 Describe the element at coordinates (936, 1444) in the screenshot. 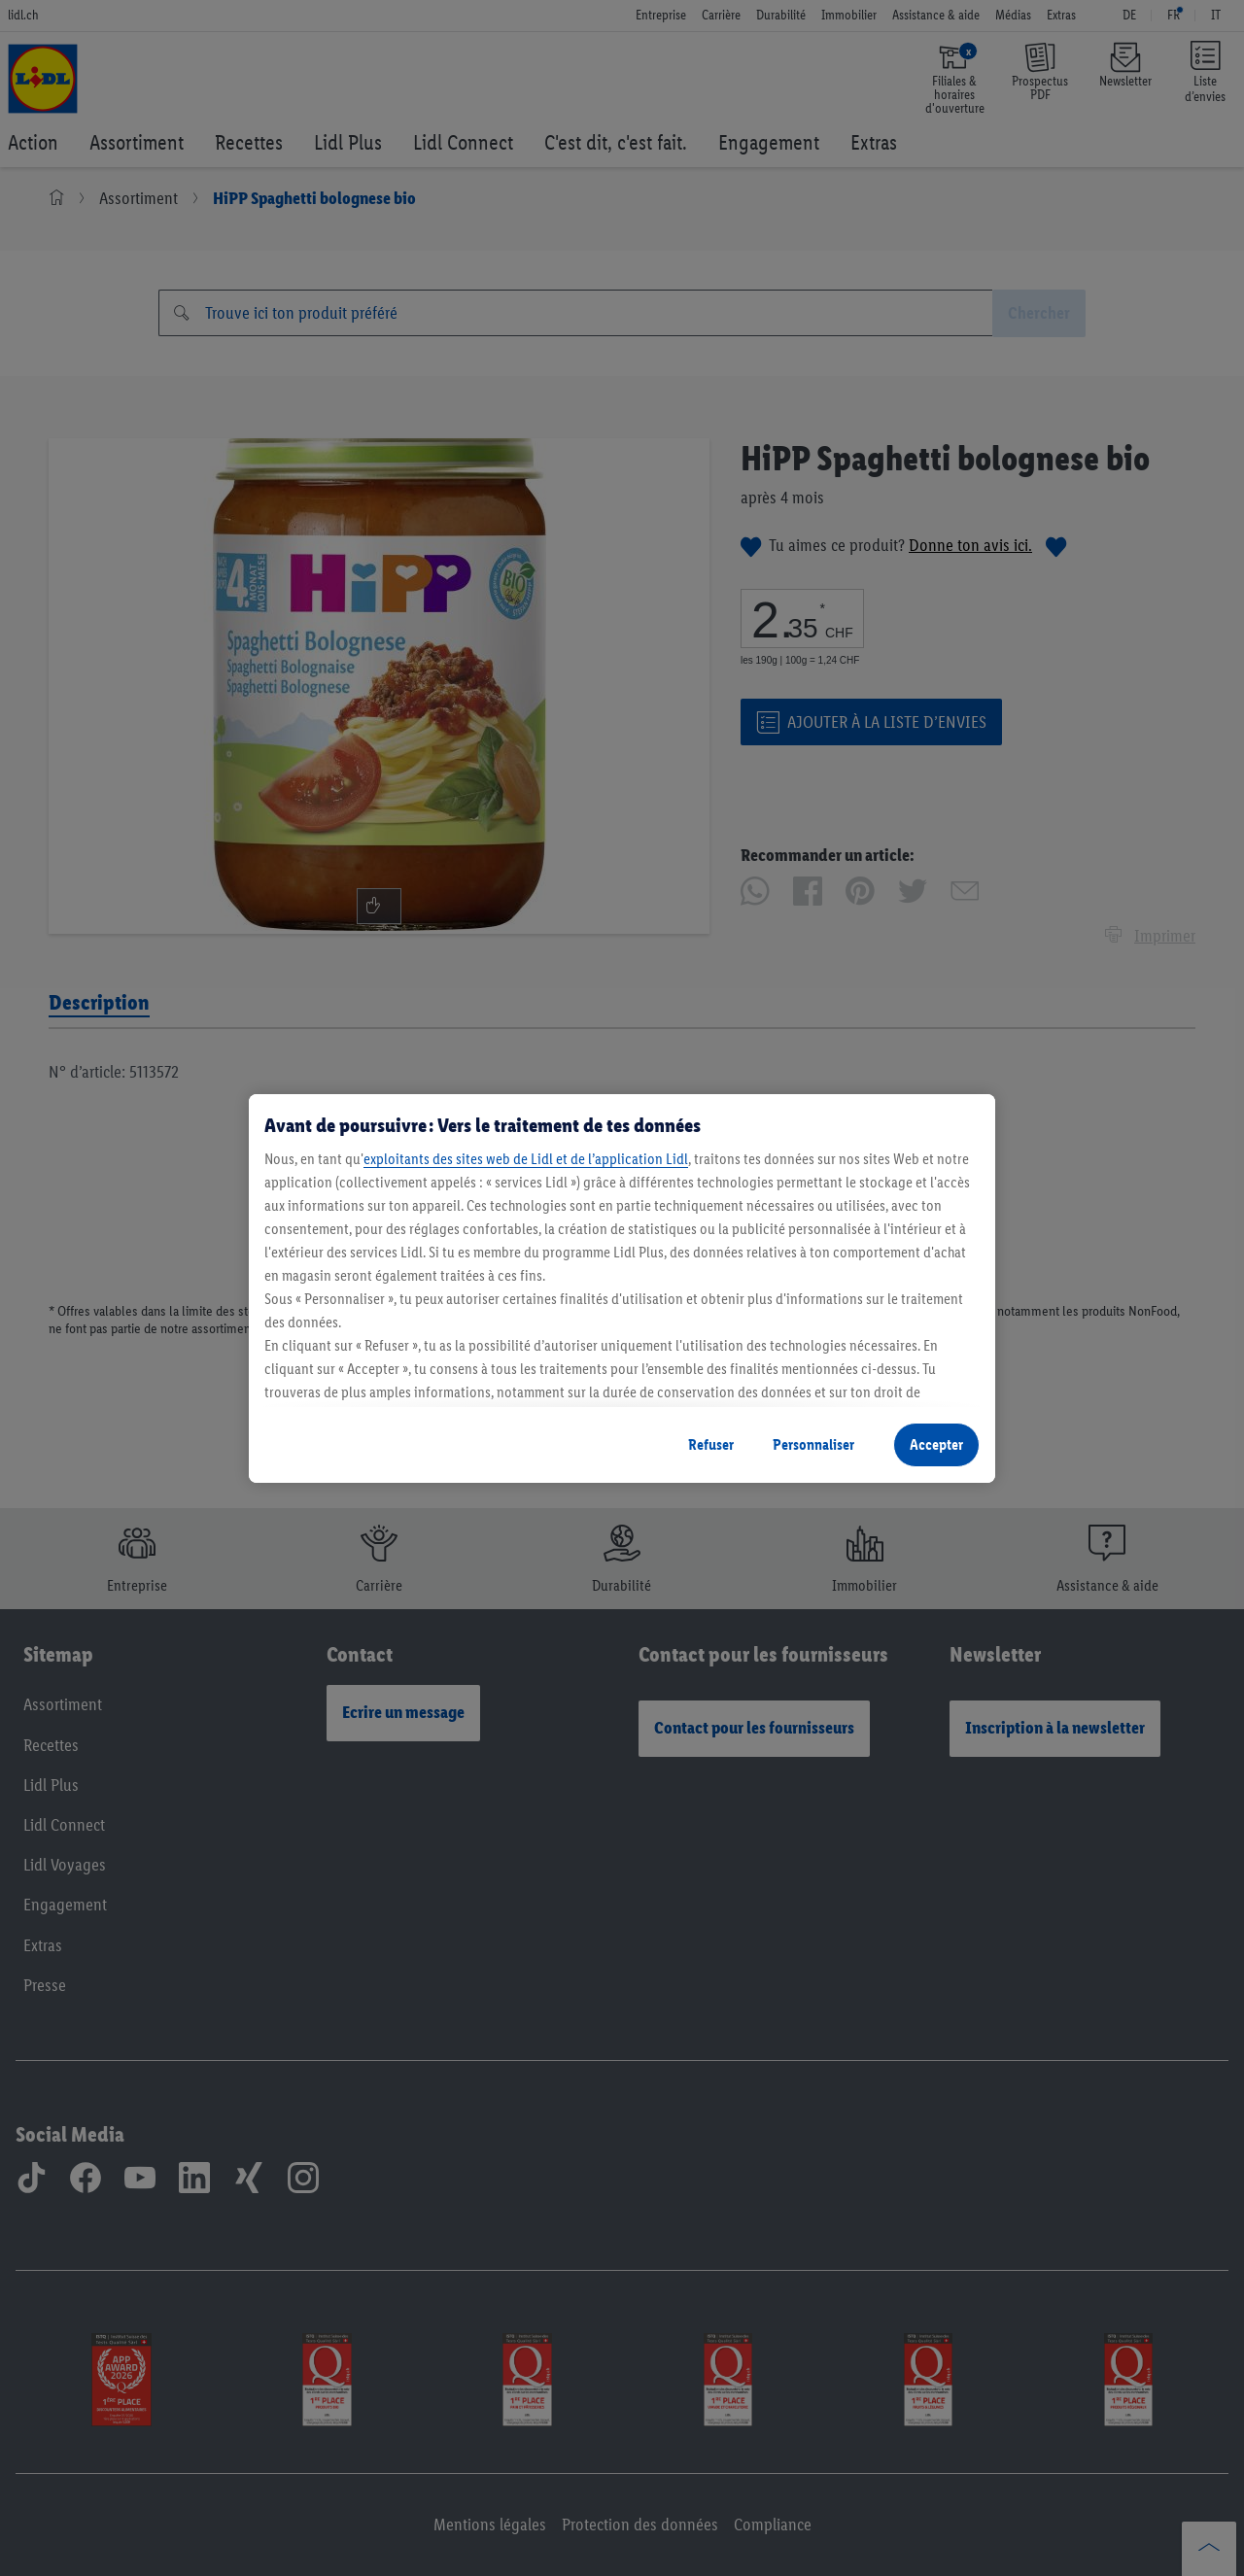

I see `Accepter` at that location.